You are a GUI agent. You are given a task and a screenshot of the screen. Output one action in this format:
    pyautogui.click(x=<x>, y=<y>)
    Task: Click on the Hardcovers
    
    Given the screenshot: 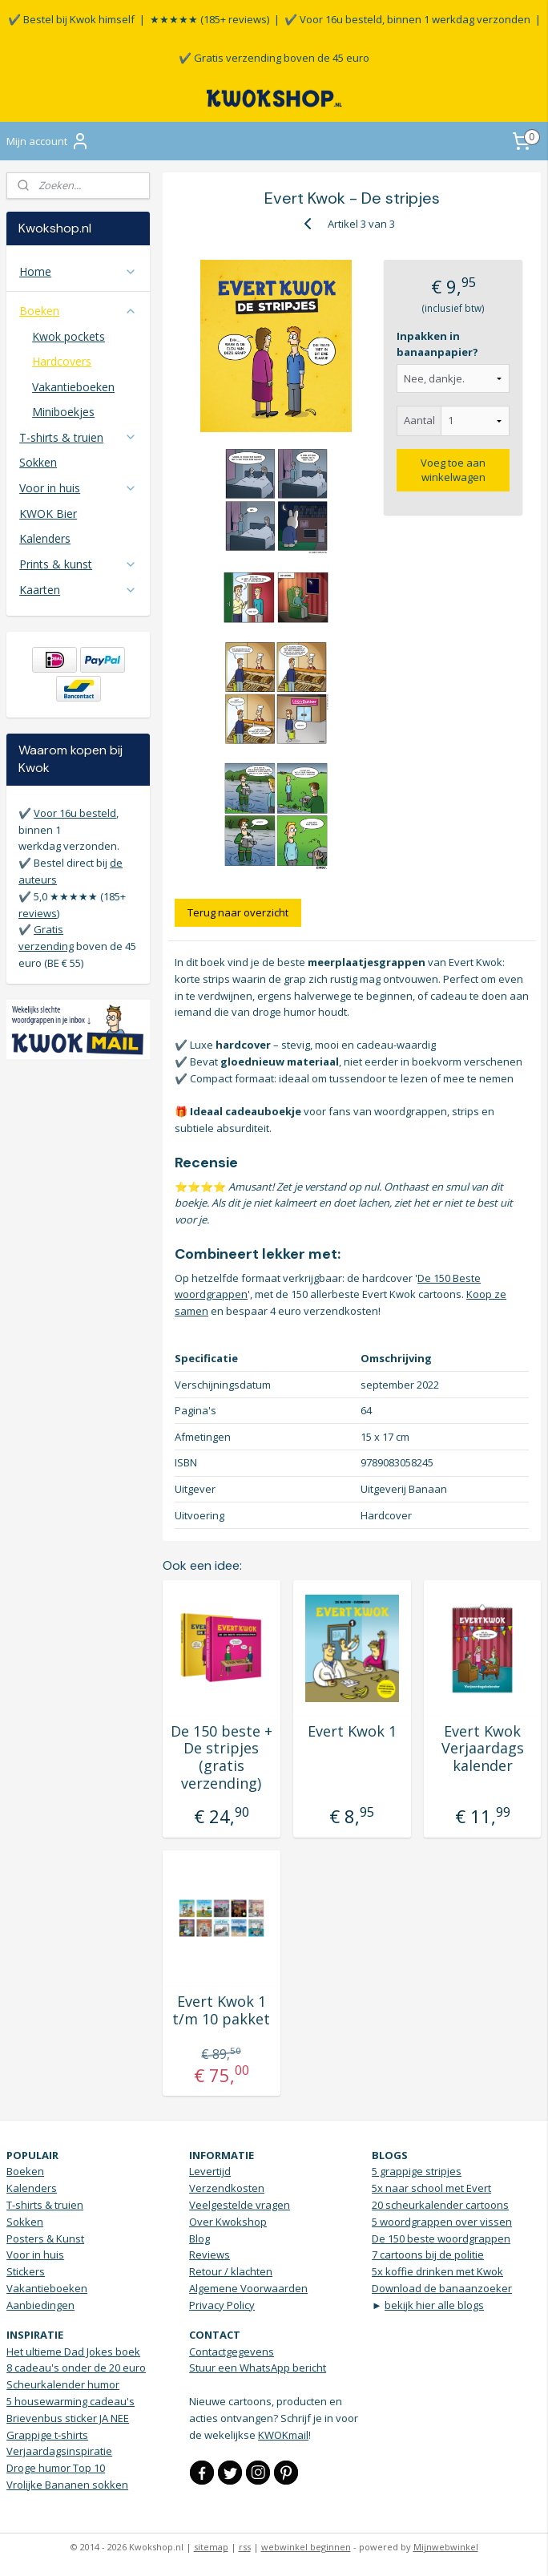 What is the action you would take?
    pyautogui.click(x=61, y=361)
    